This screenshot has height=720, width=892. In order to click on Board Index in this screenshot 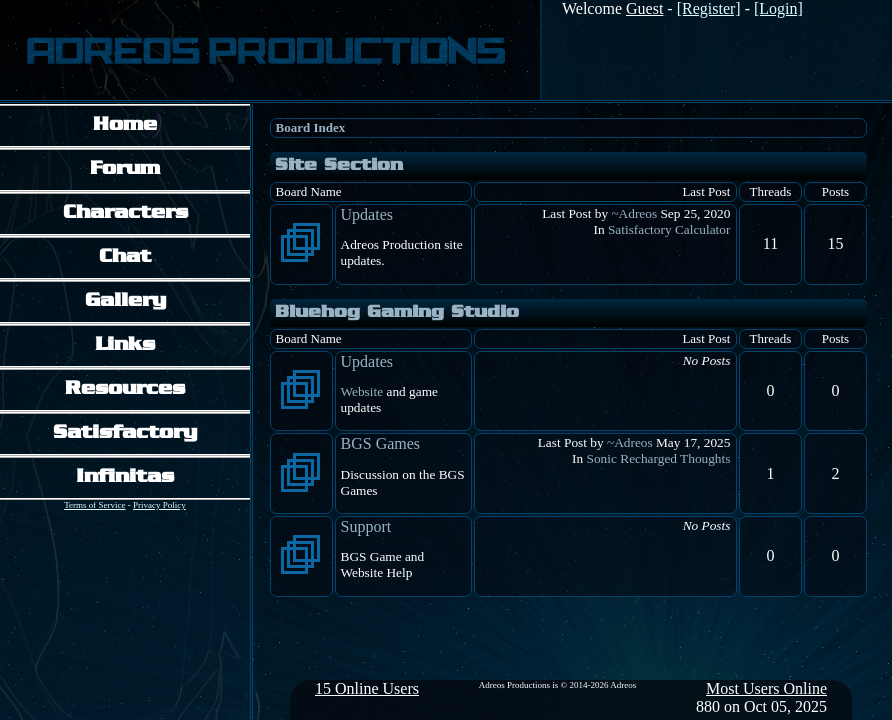, I will do `click(311, 127)`.